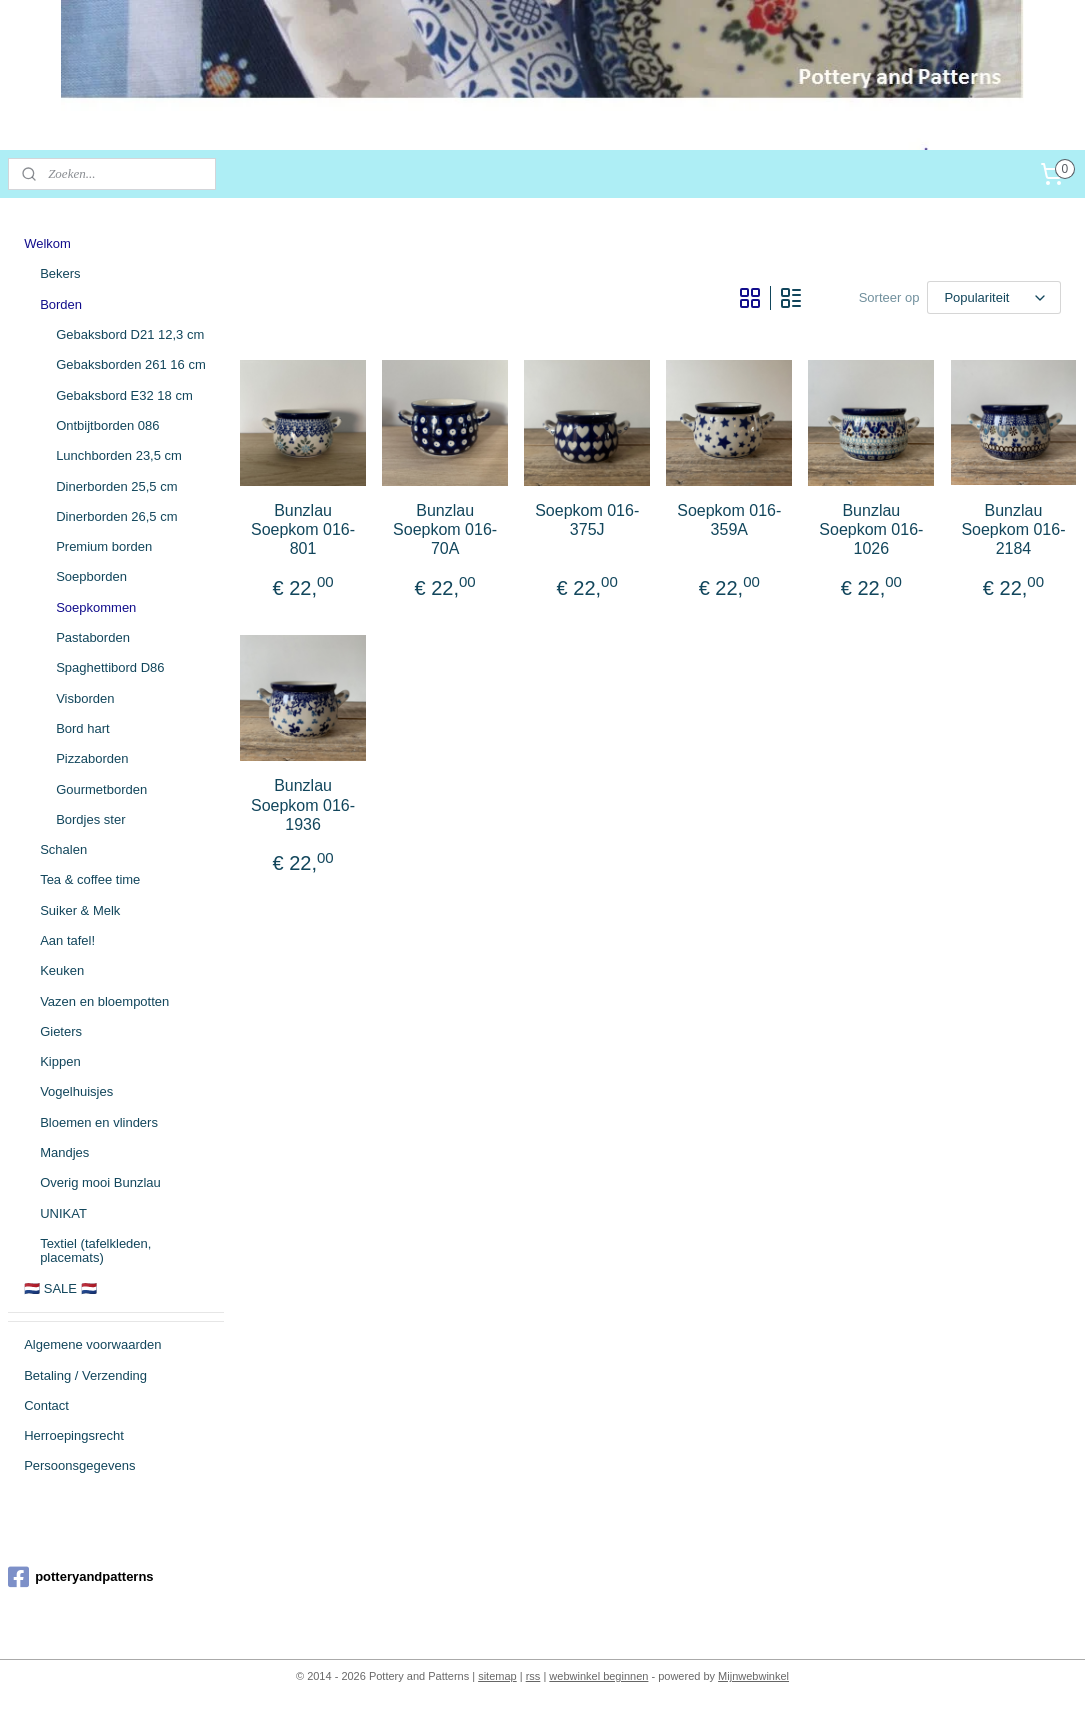 The image size is (1085, 1713). Describe the element at coordinates (85, 698) in the screenshot. I see `Visborden` at that location.